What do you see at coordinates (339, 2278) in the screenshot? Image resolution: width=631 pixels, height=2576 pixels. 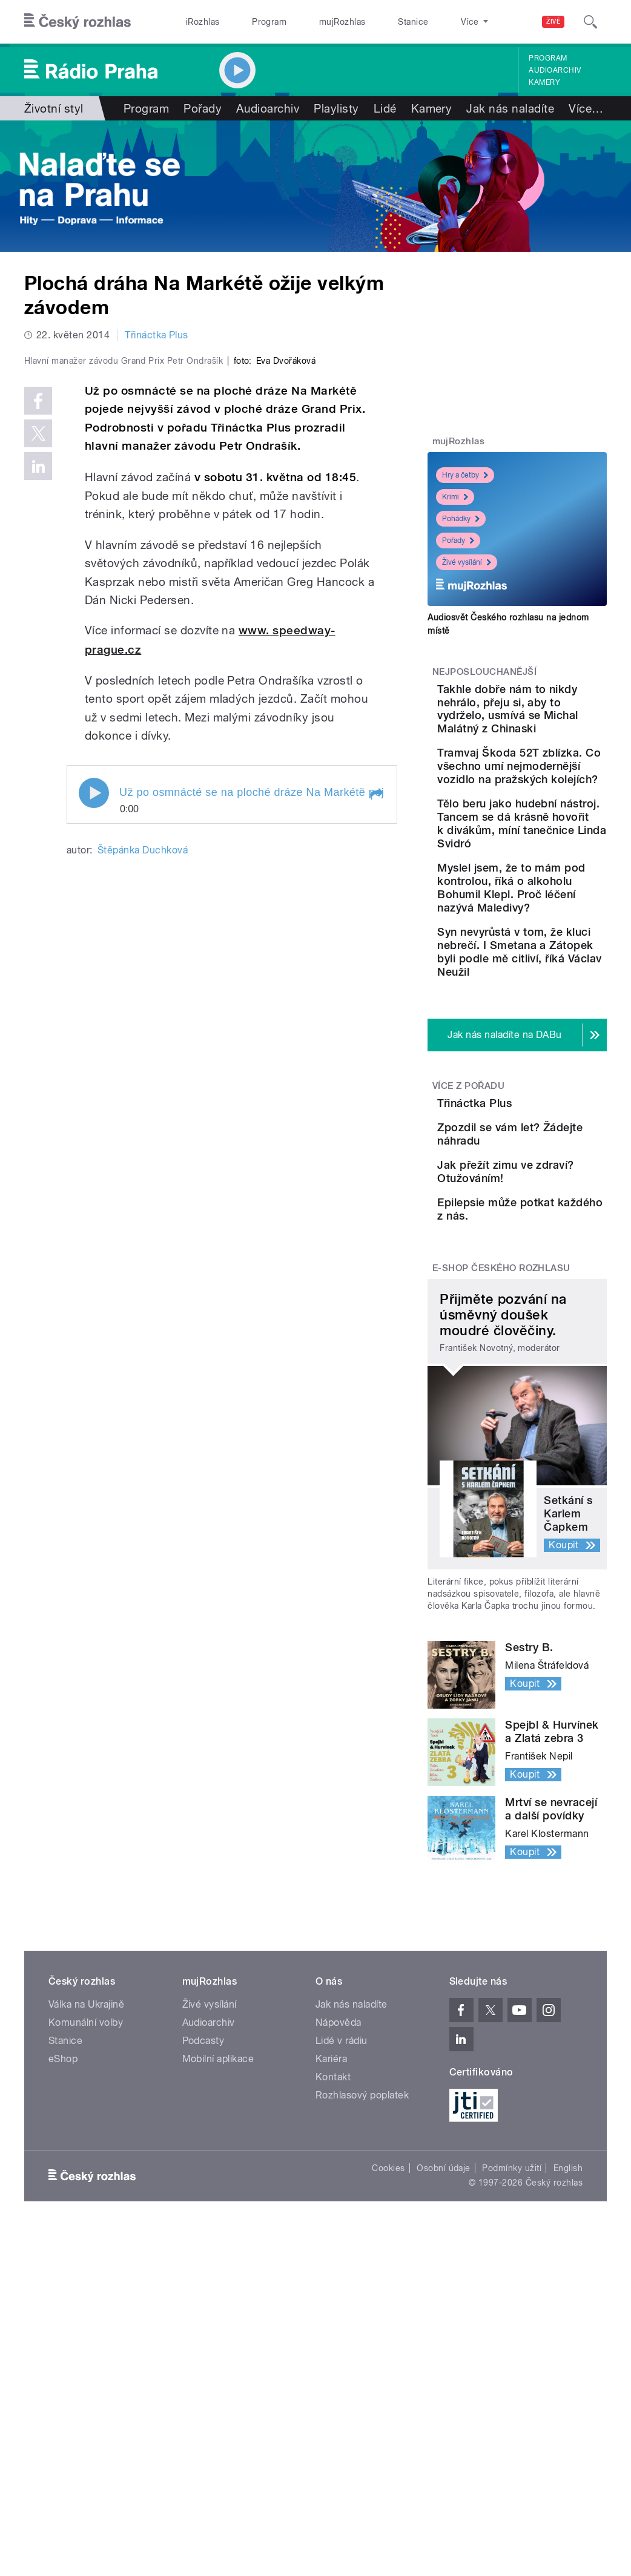 I see `Nápověda` at bounding box center [339, 2278].